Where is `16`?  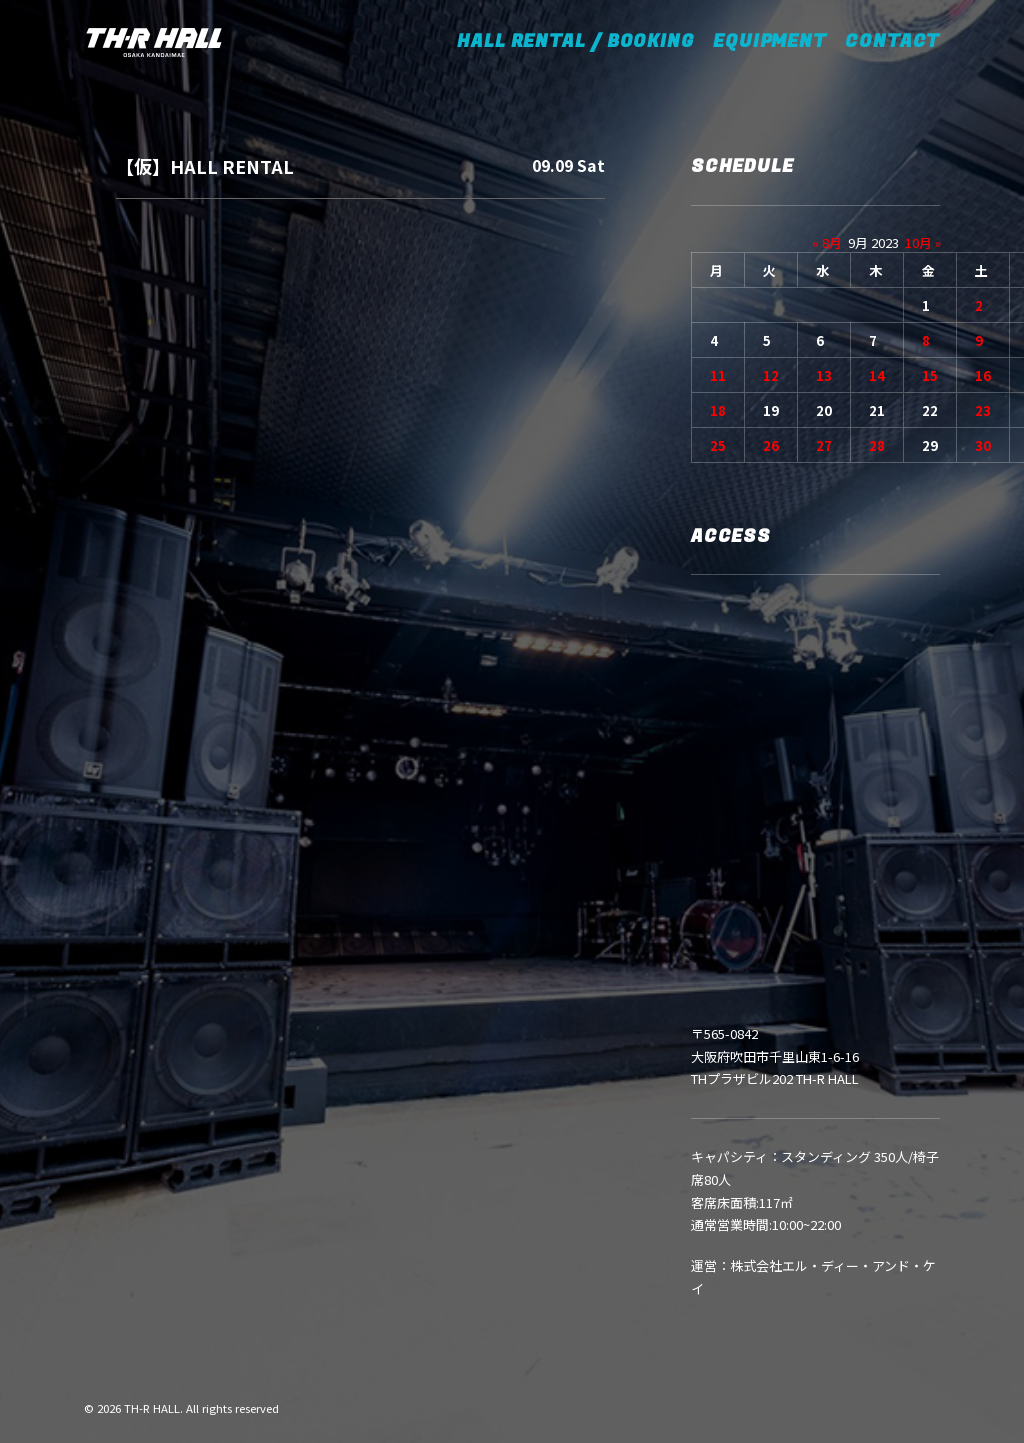
16 is located at coordinates (983, 375).